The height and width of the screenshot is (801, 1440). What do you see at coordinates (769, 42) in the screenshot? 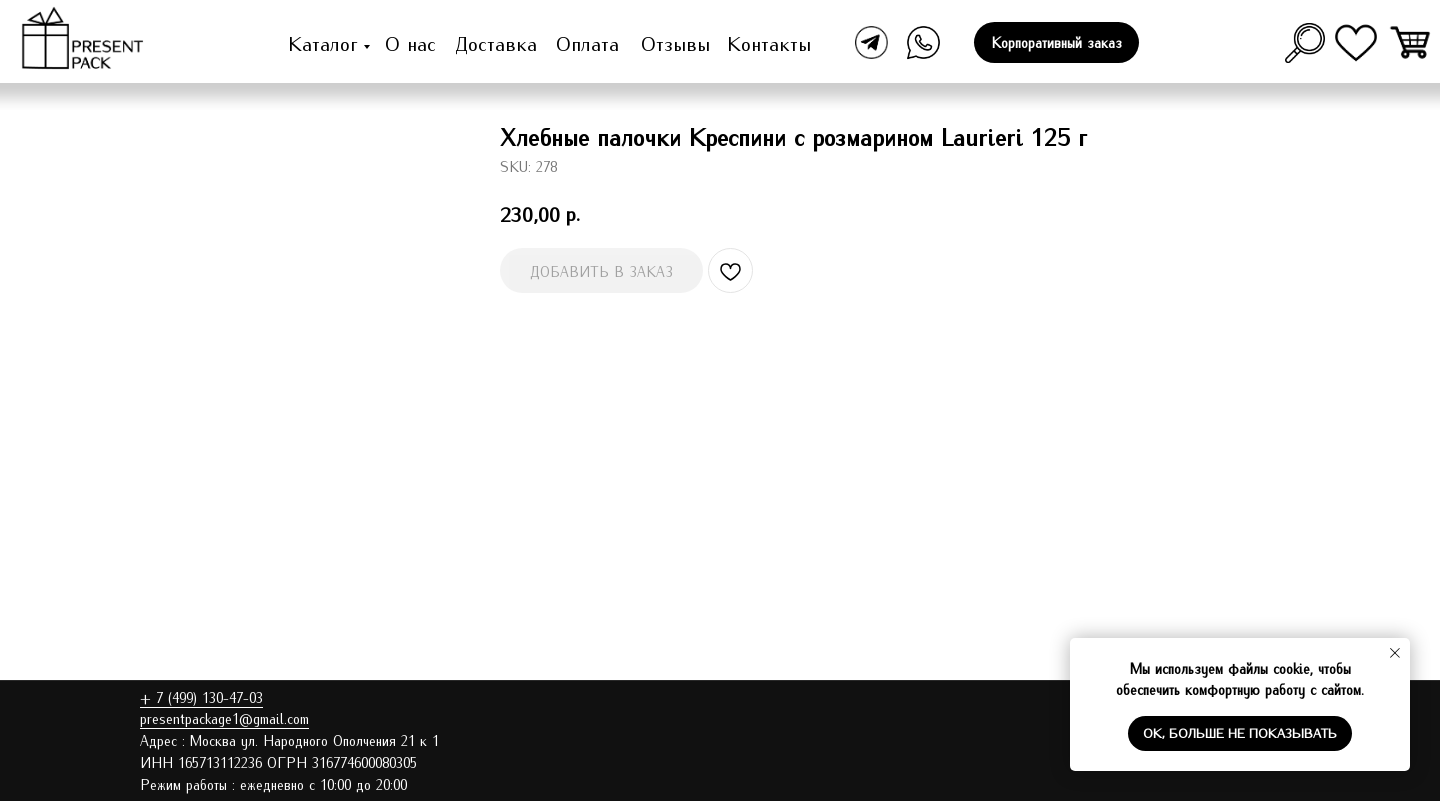
I see `Контакты` at bounding box center [769, 42].